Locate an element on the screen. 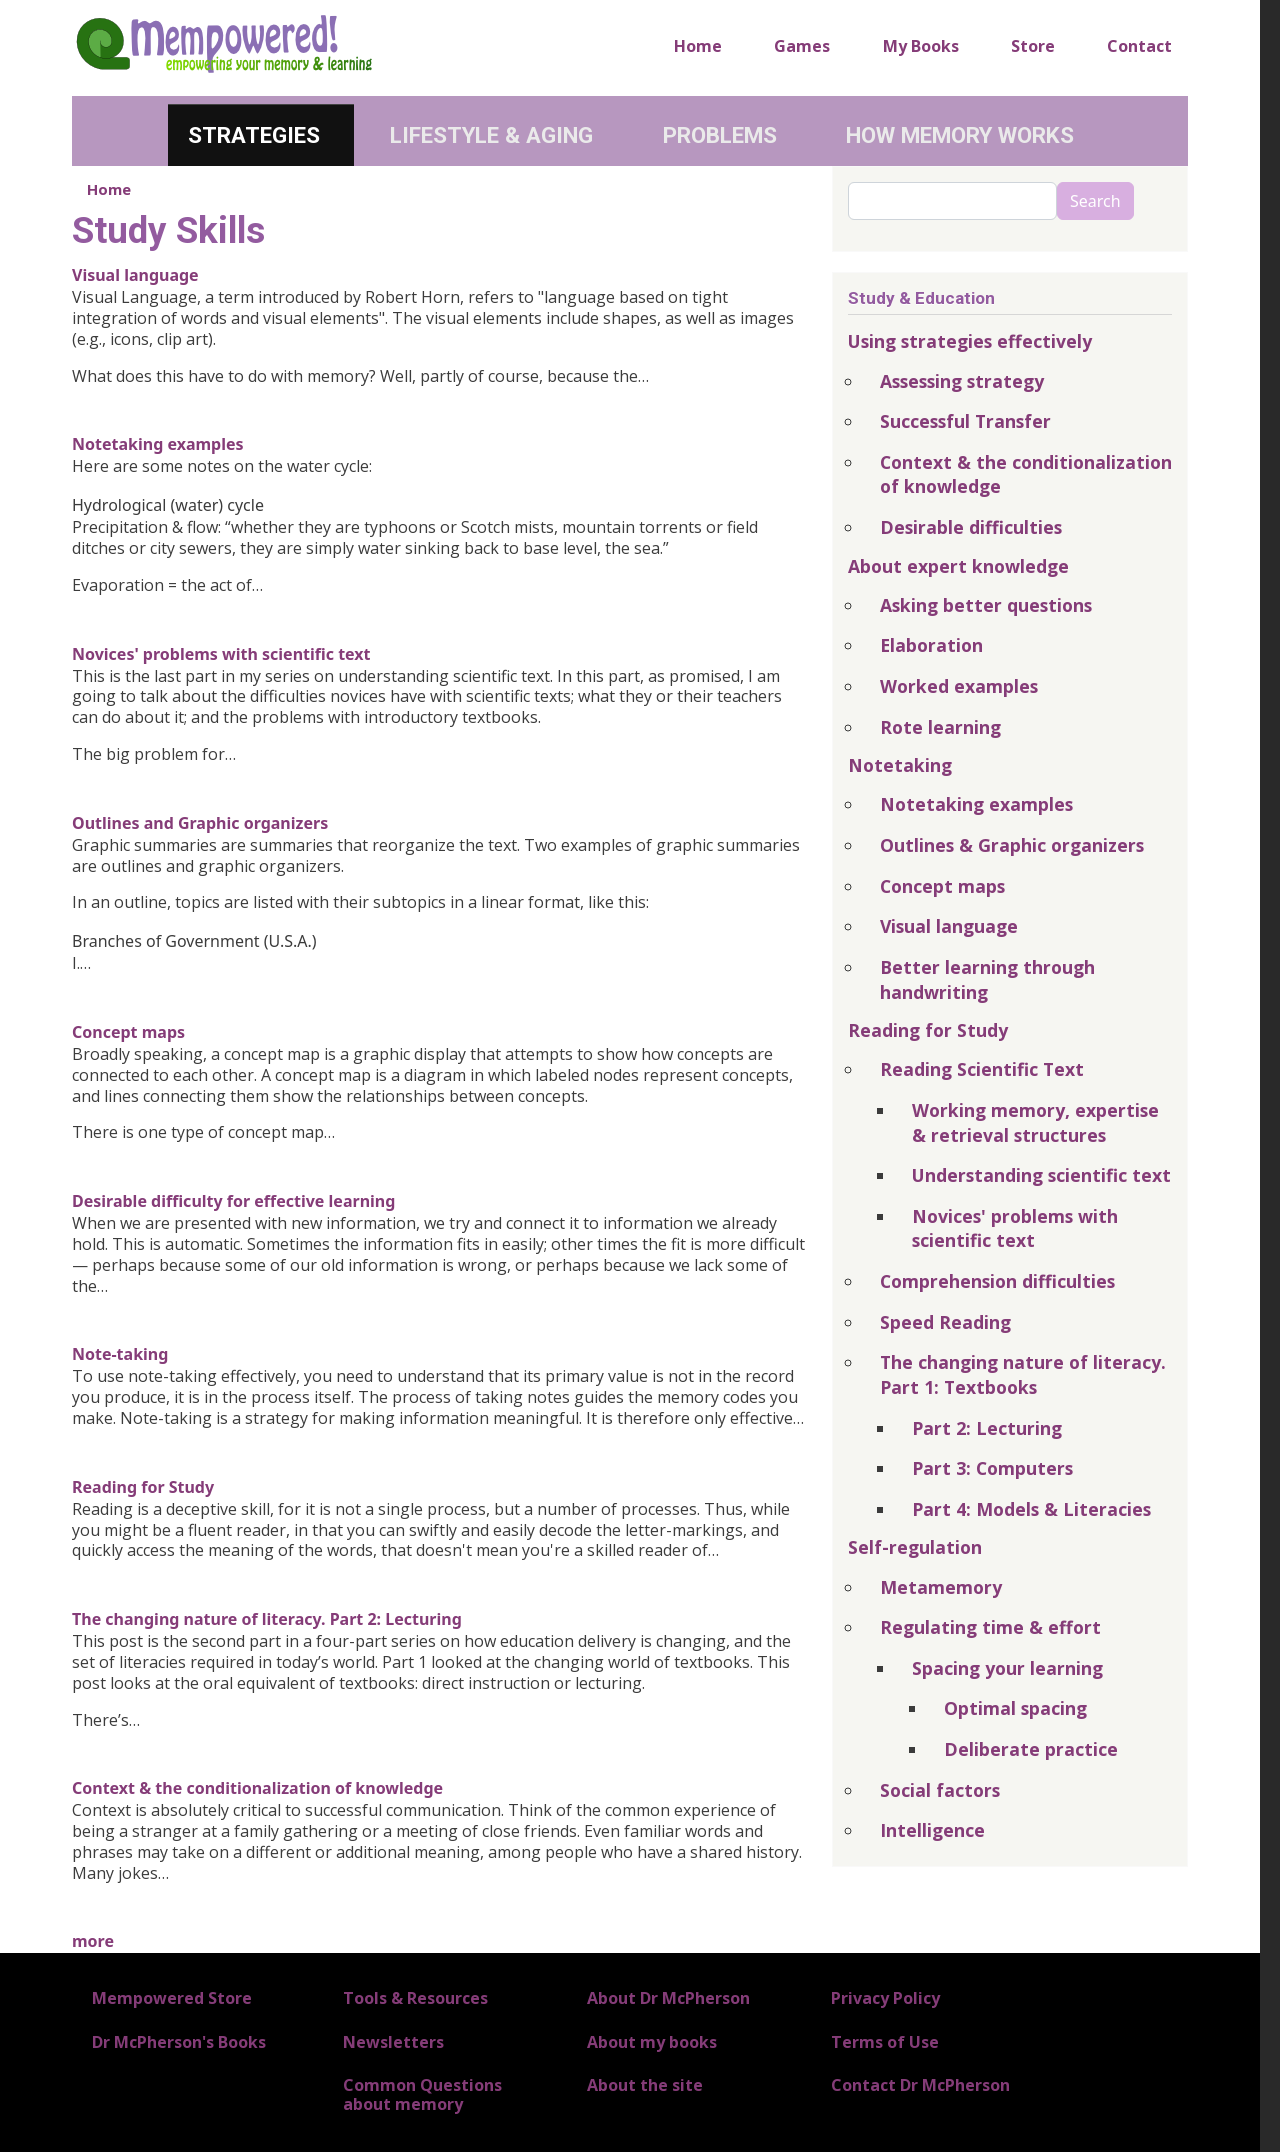  Notetaking is located at coordinates (900, 765).